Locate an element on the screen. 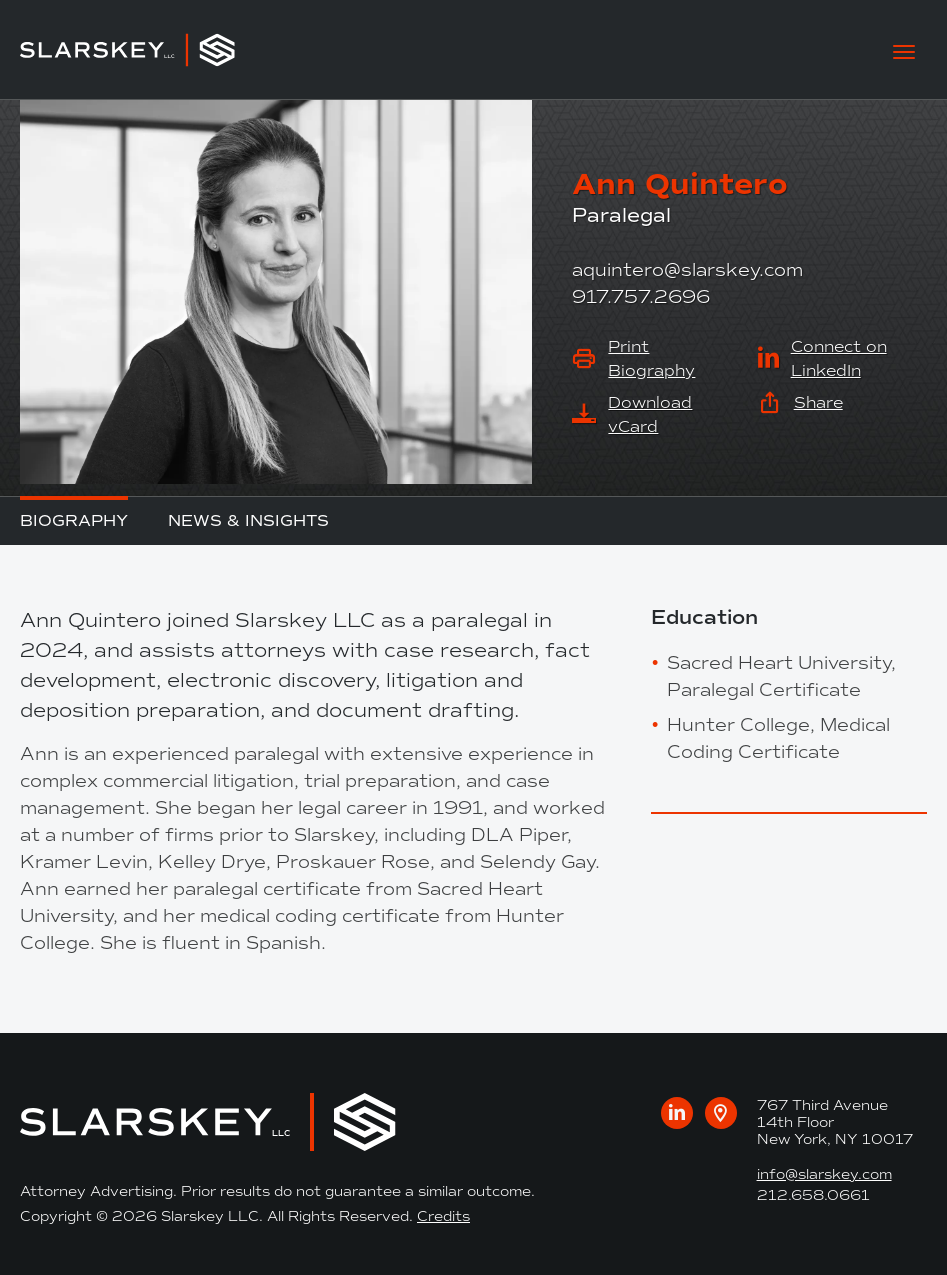 This screenshot has width=947, height=1275. [tabpanel] is located at coordinates (315, 781).